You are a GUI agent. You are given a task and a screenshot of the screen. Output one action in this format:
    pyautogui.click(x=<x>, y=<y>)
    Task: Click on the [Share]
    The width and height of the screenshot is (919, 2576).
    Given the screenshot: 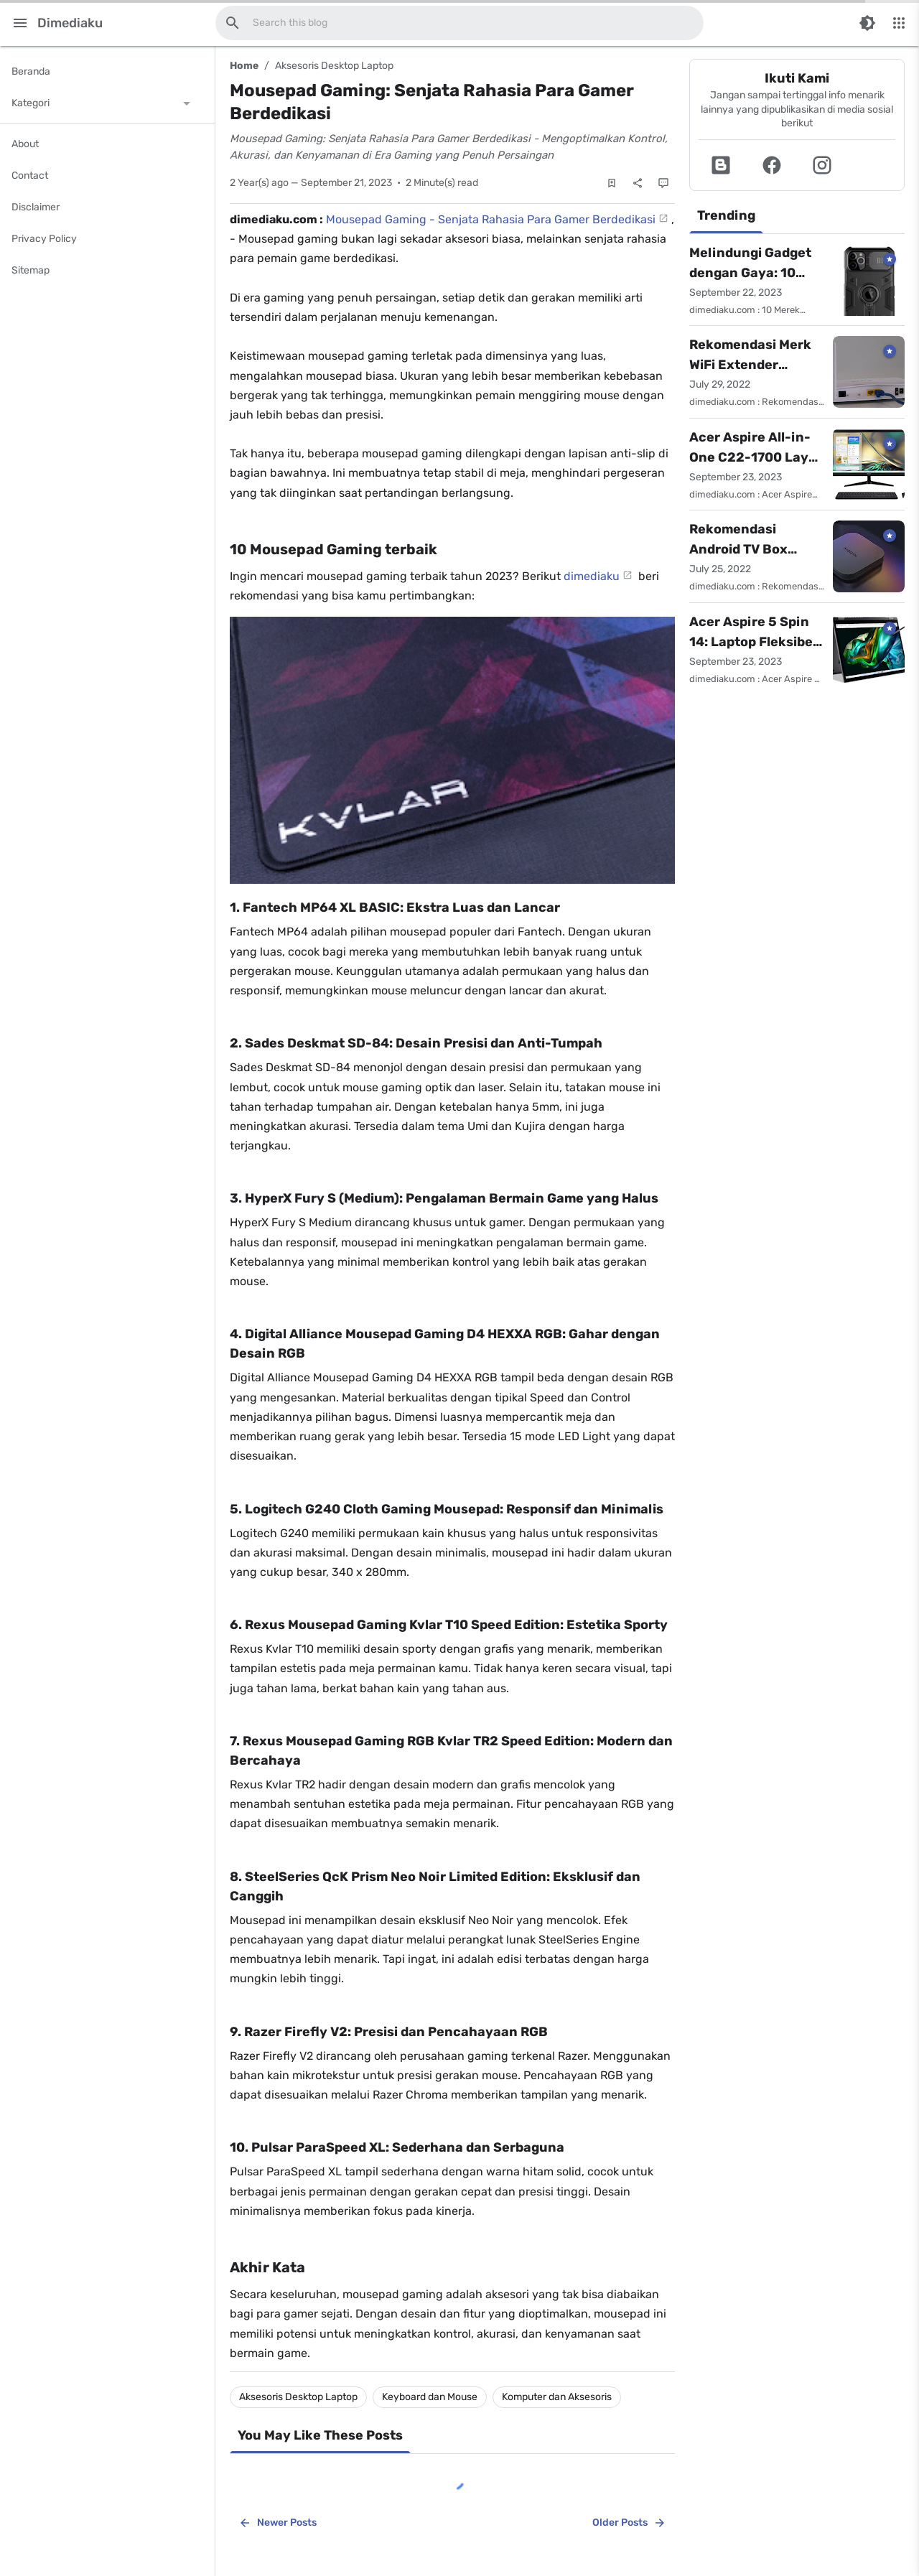 What is the action you would take?
    pyautogui.click(x=637, y=183)
    